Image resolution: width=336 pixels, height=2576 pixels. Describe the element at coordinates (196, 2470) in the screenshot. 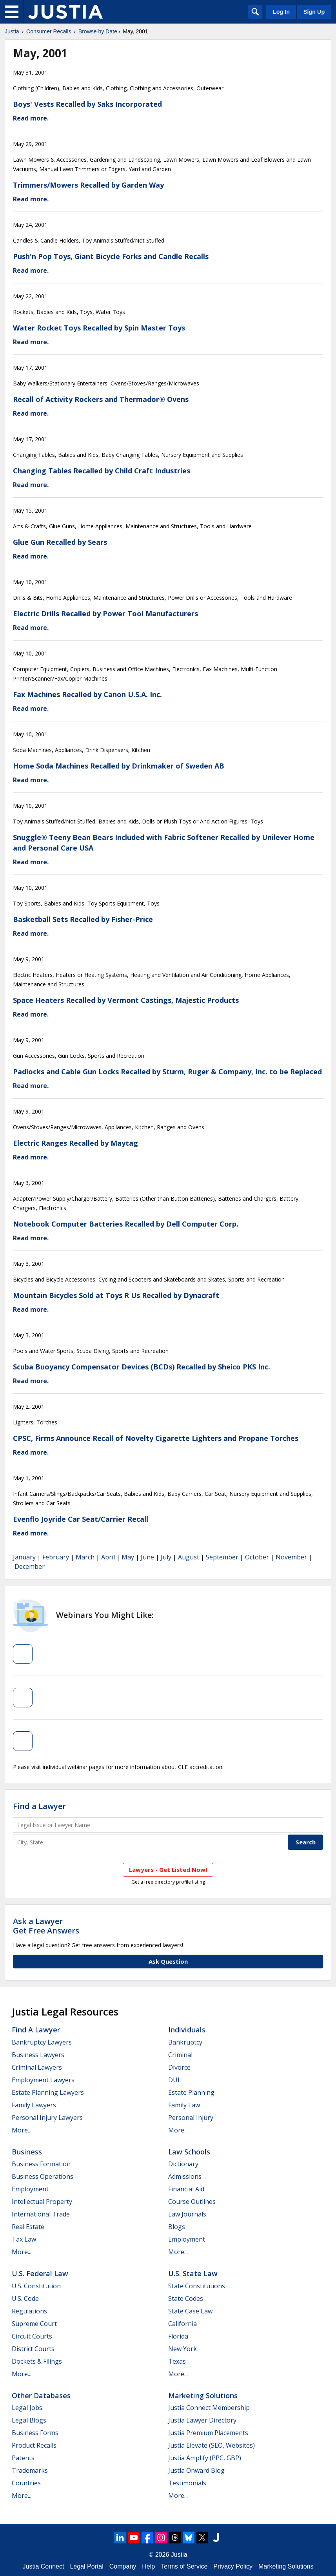

I see `Justia Onward Blog` at that location.